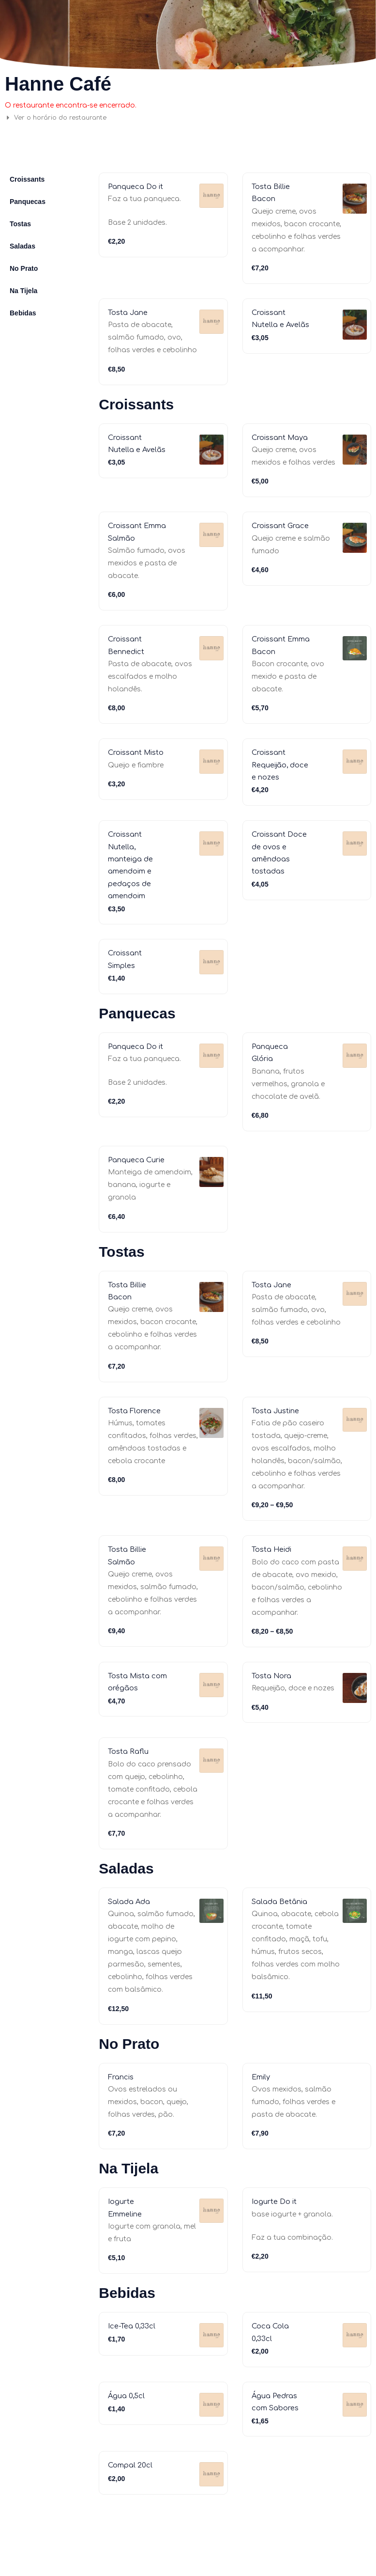 The image size is (376, 2576). What do you see at coordinates (20, 224) in the screenshot?
I see `Tostas` at bounding box center [20, 224].